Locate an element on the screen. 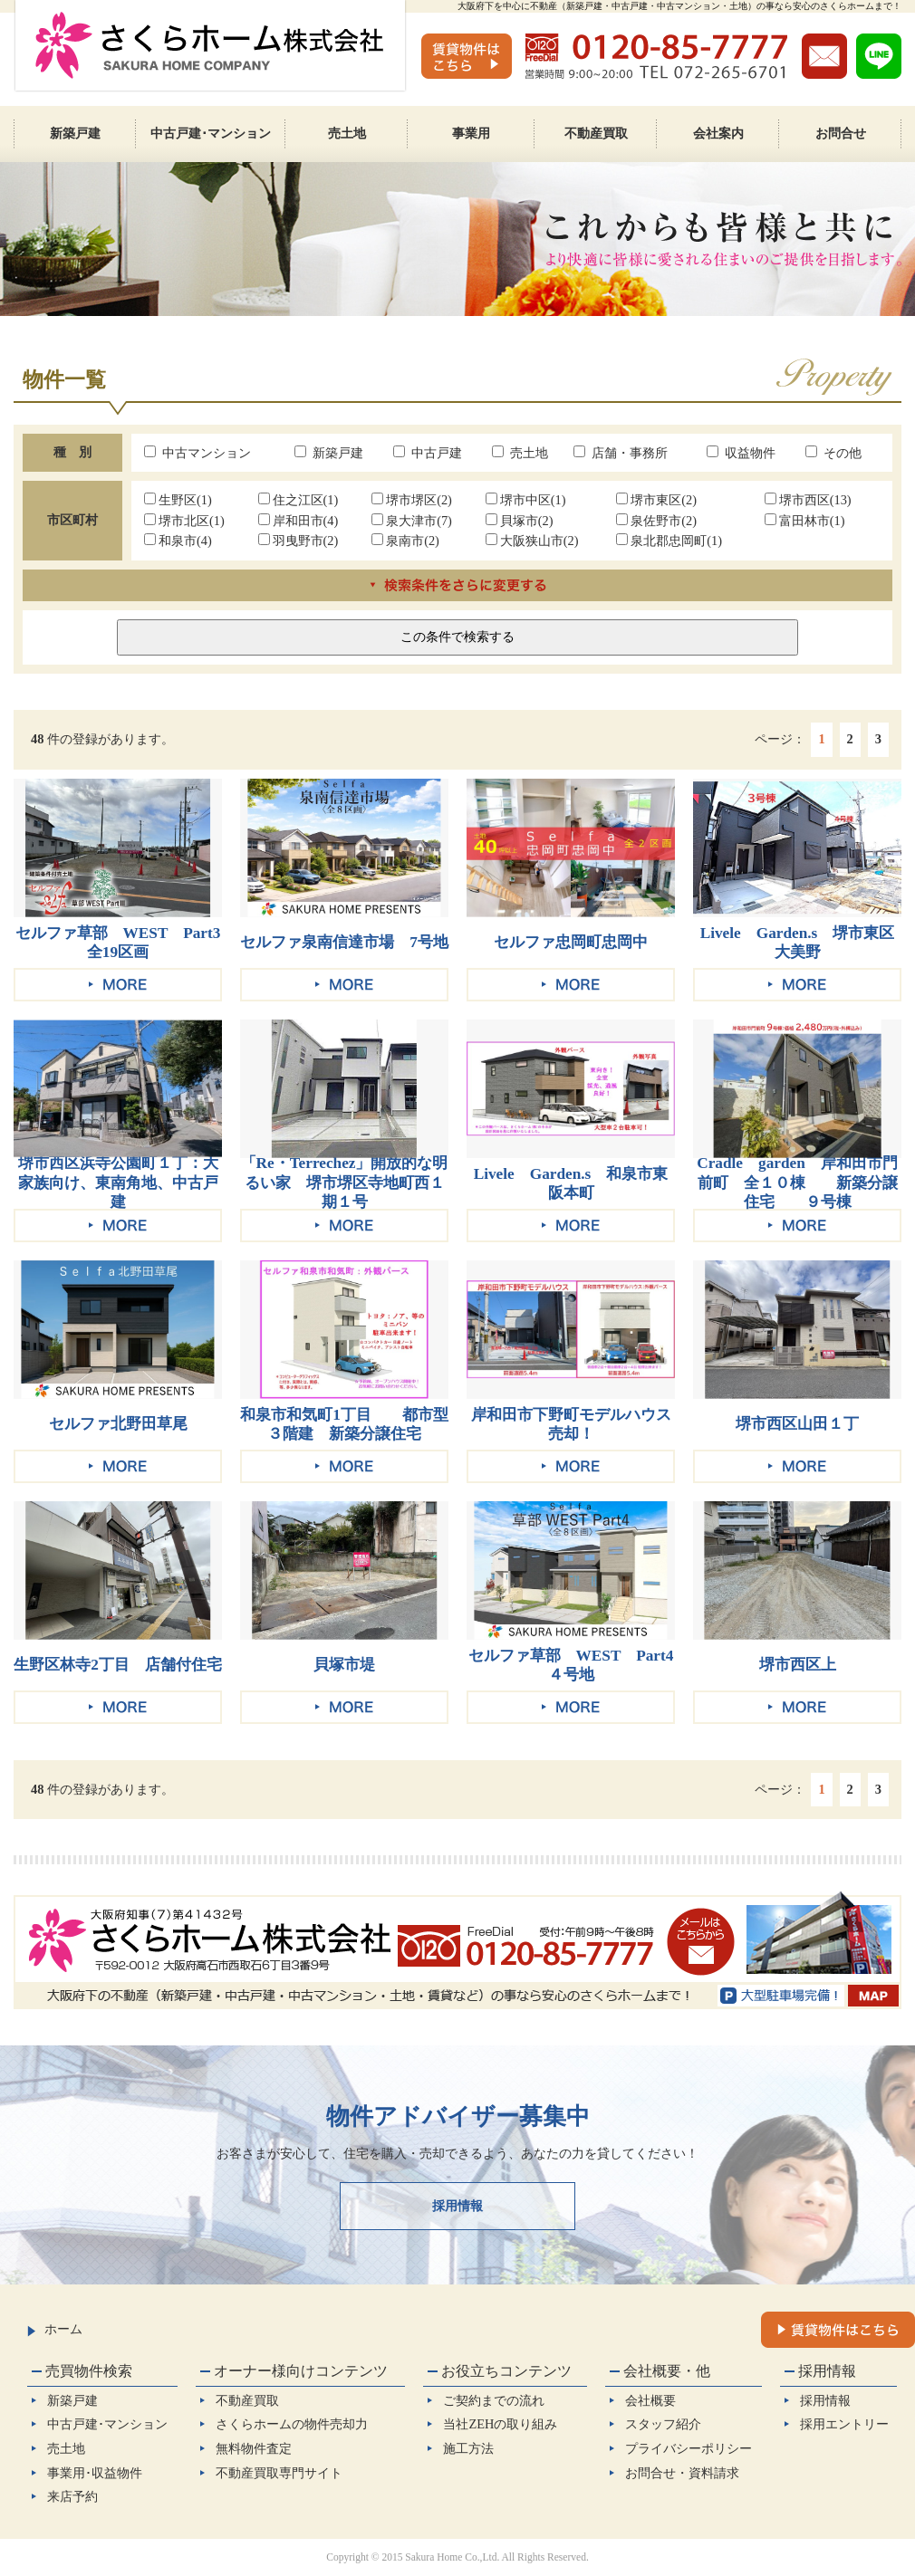 The height and width of the screenshot is (2576, 915). 収益物件 is located at coordinates (741, 452).